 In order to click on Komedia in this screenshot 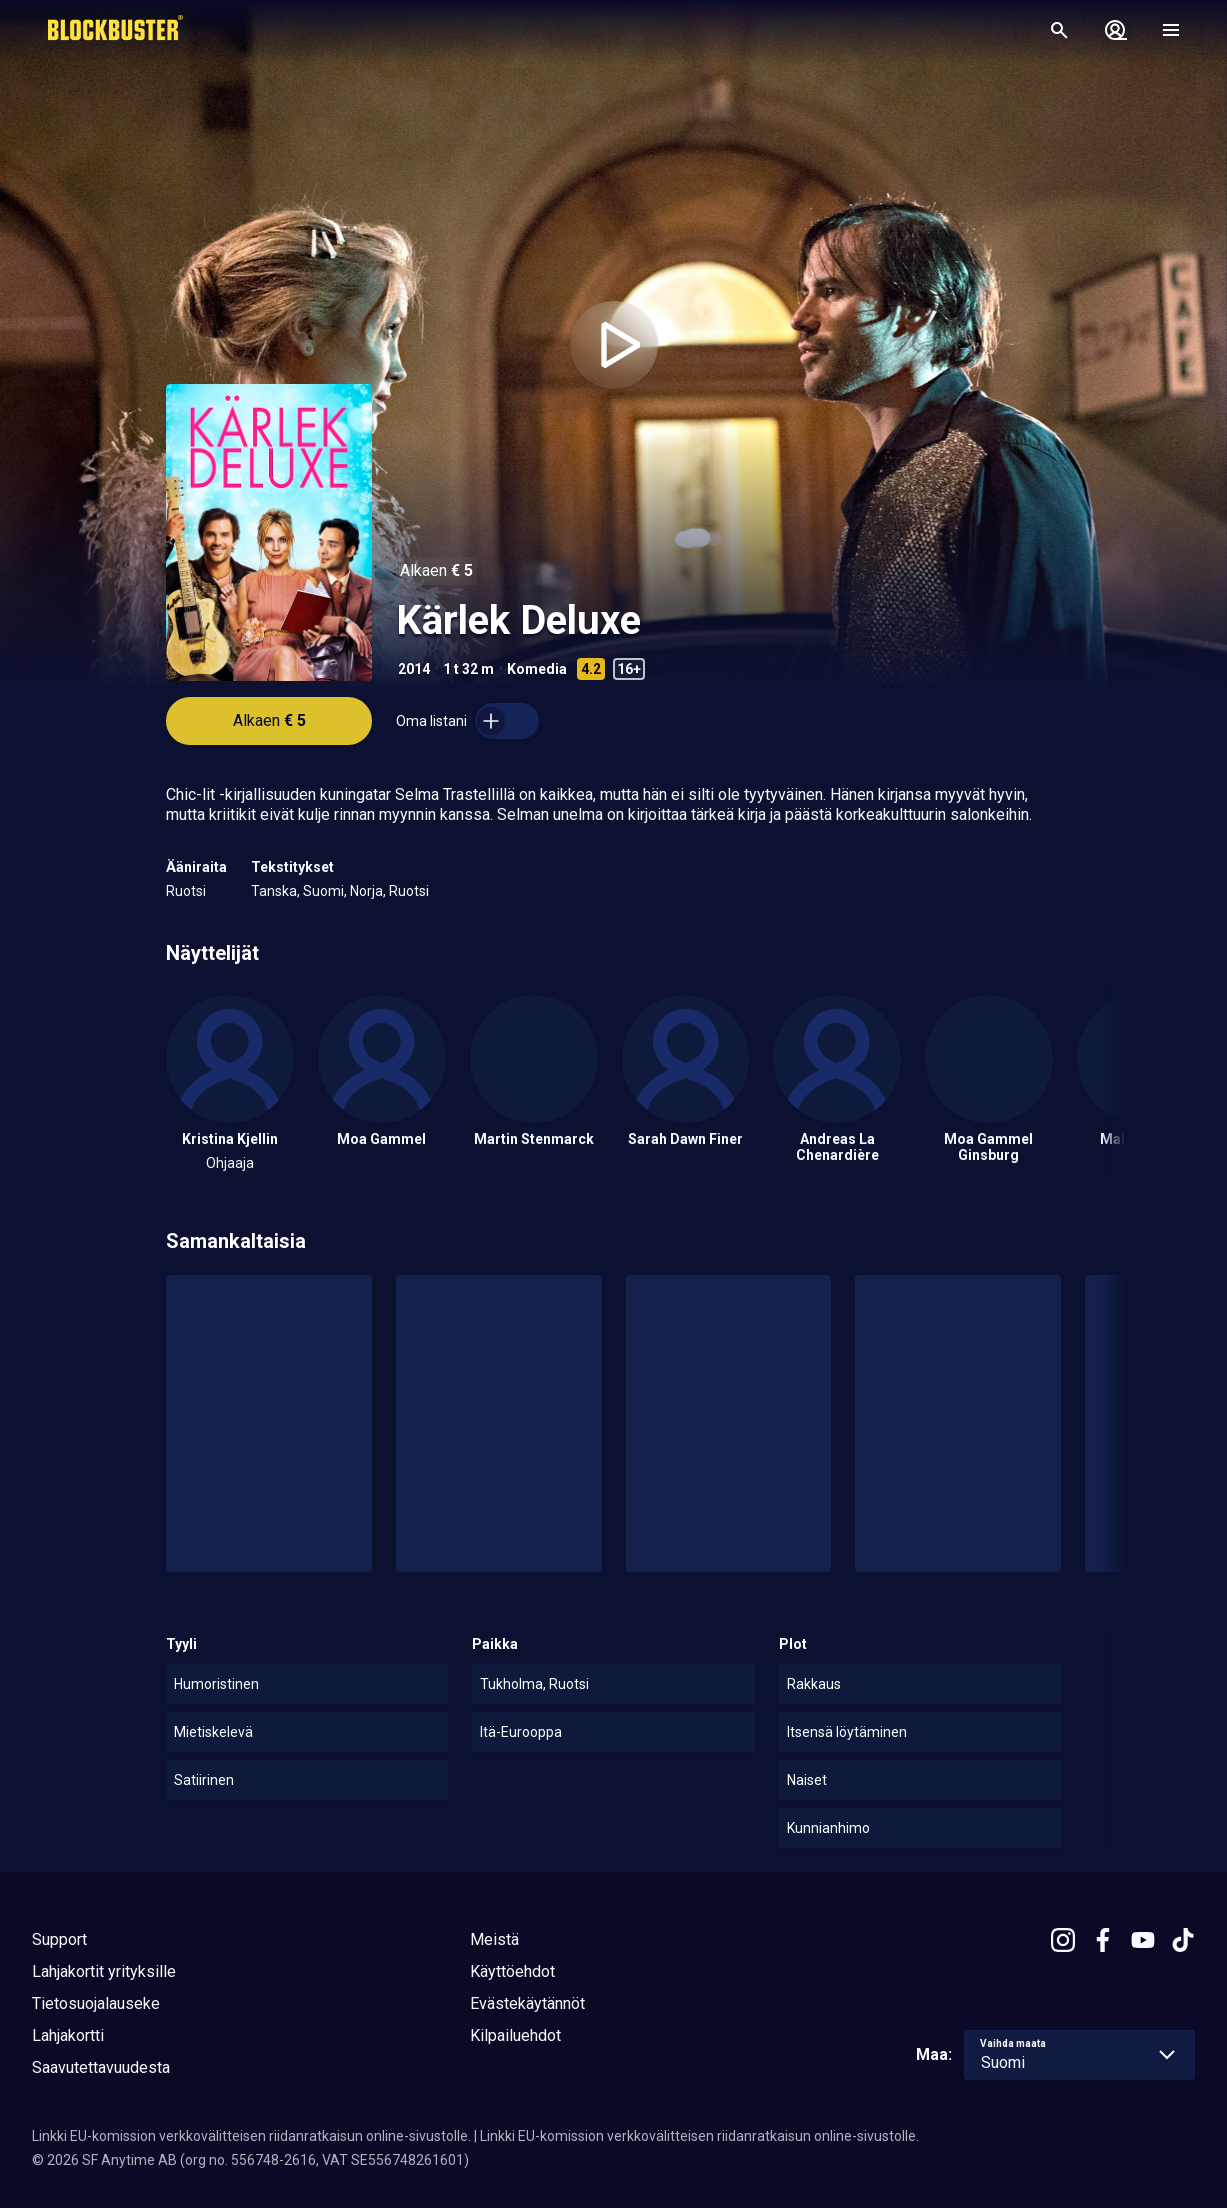, I will do `click(537, 669)`.